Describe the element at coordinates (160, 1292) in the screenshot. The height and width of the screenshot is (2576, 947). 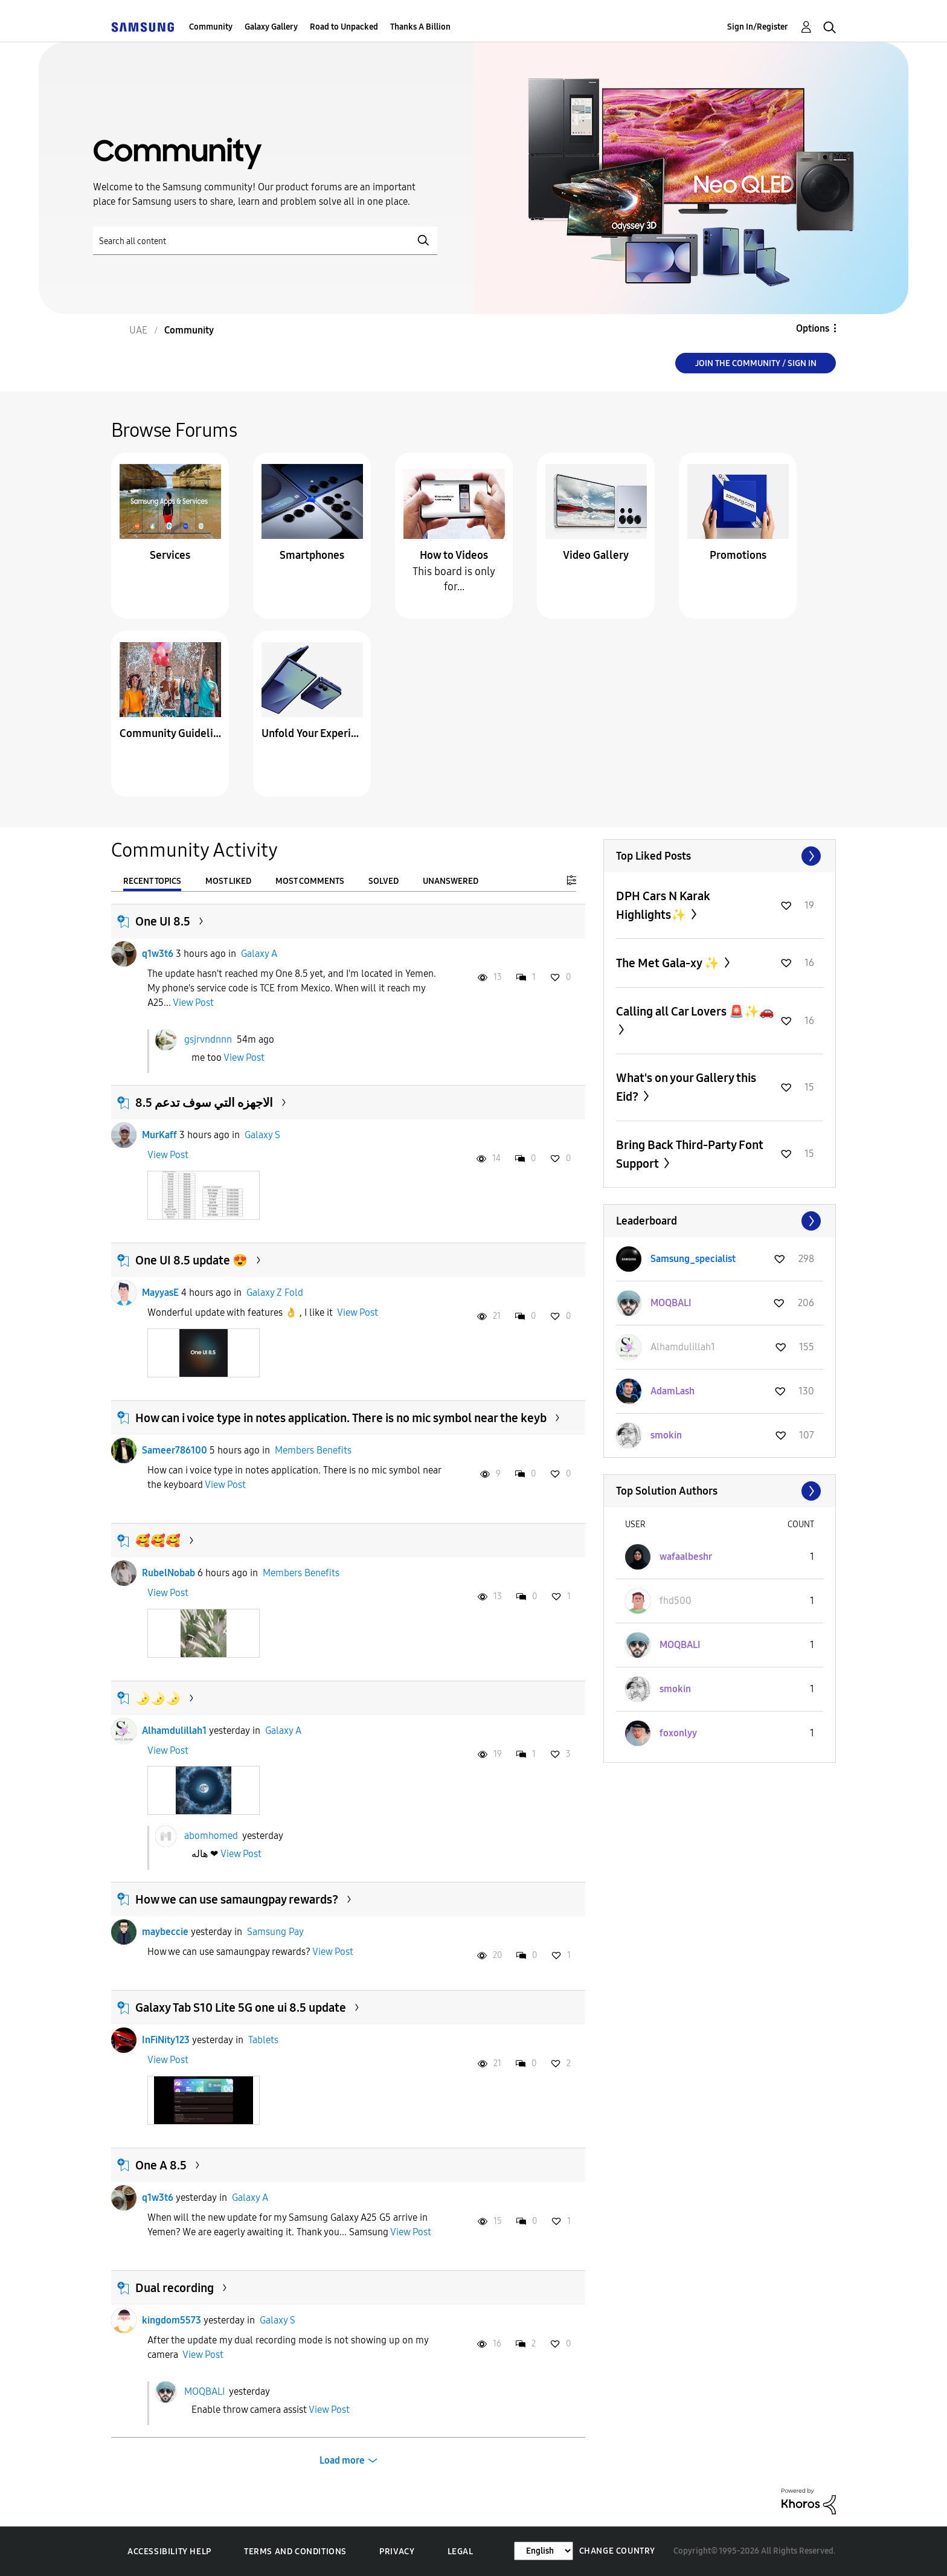
I see `MayyasE` at that location.